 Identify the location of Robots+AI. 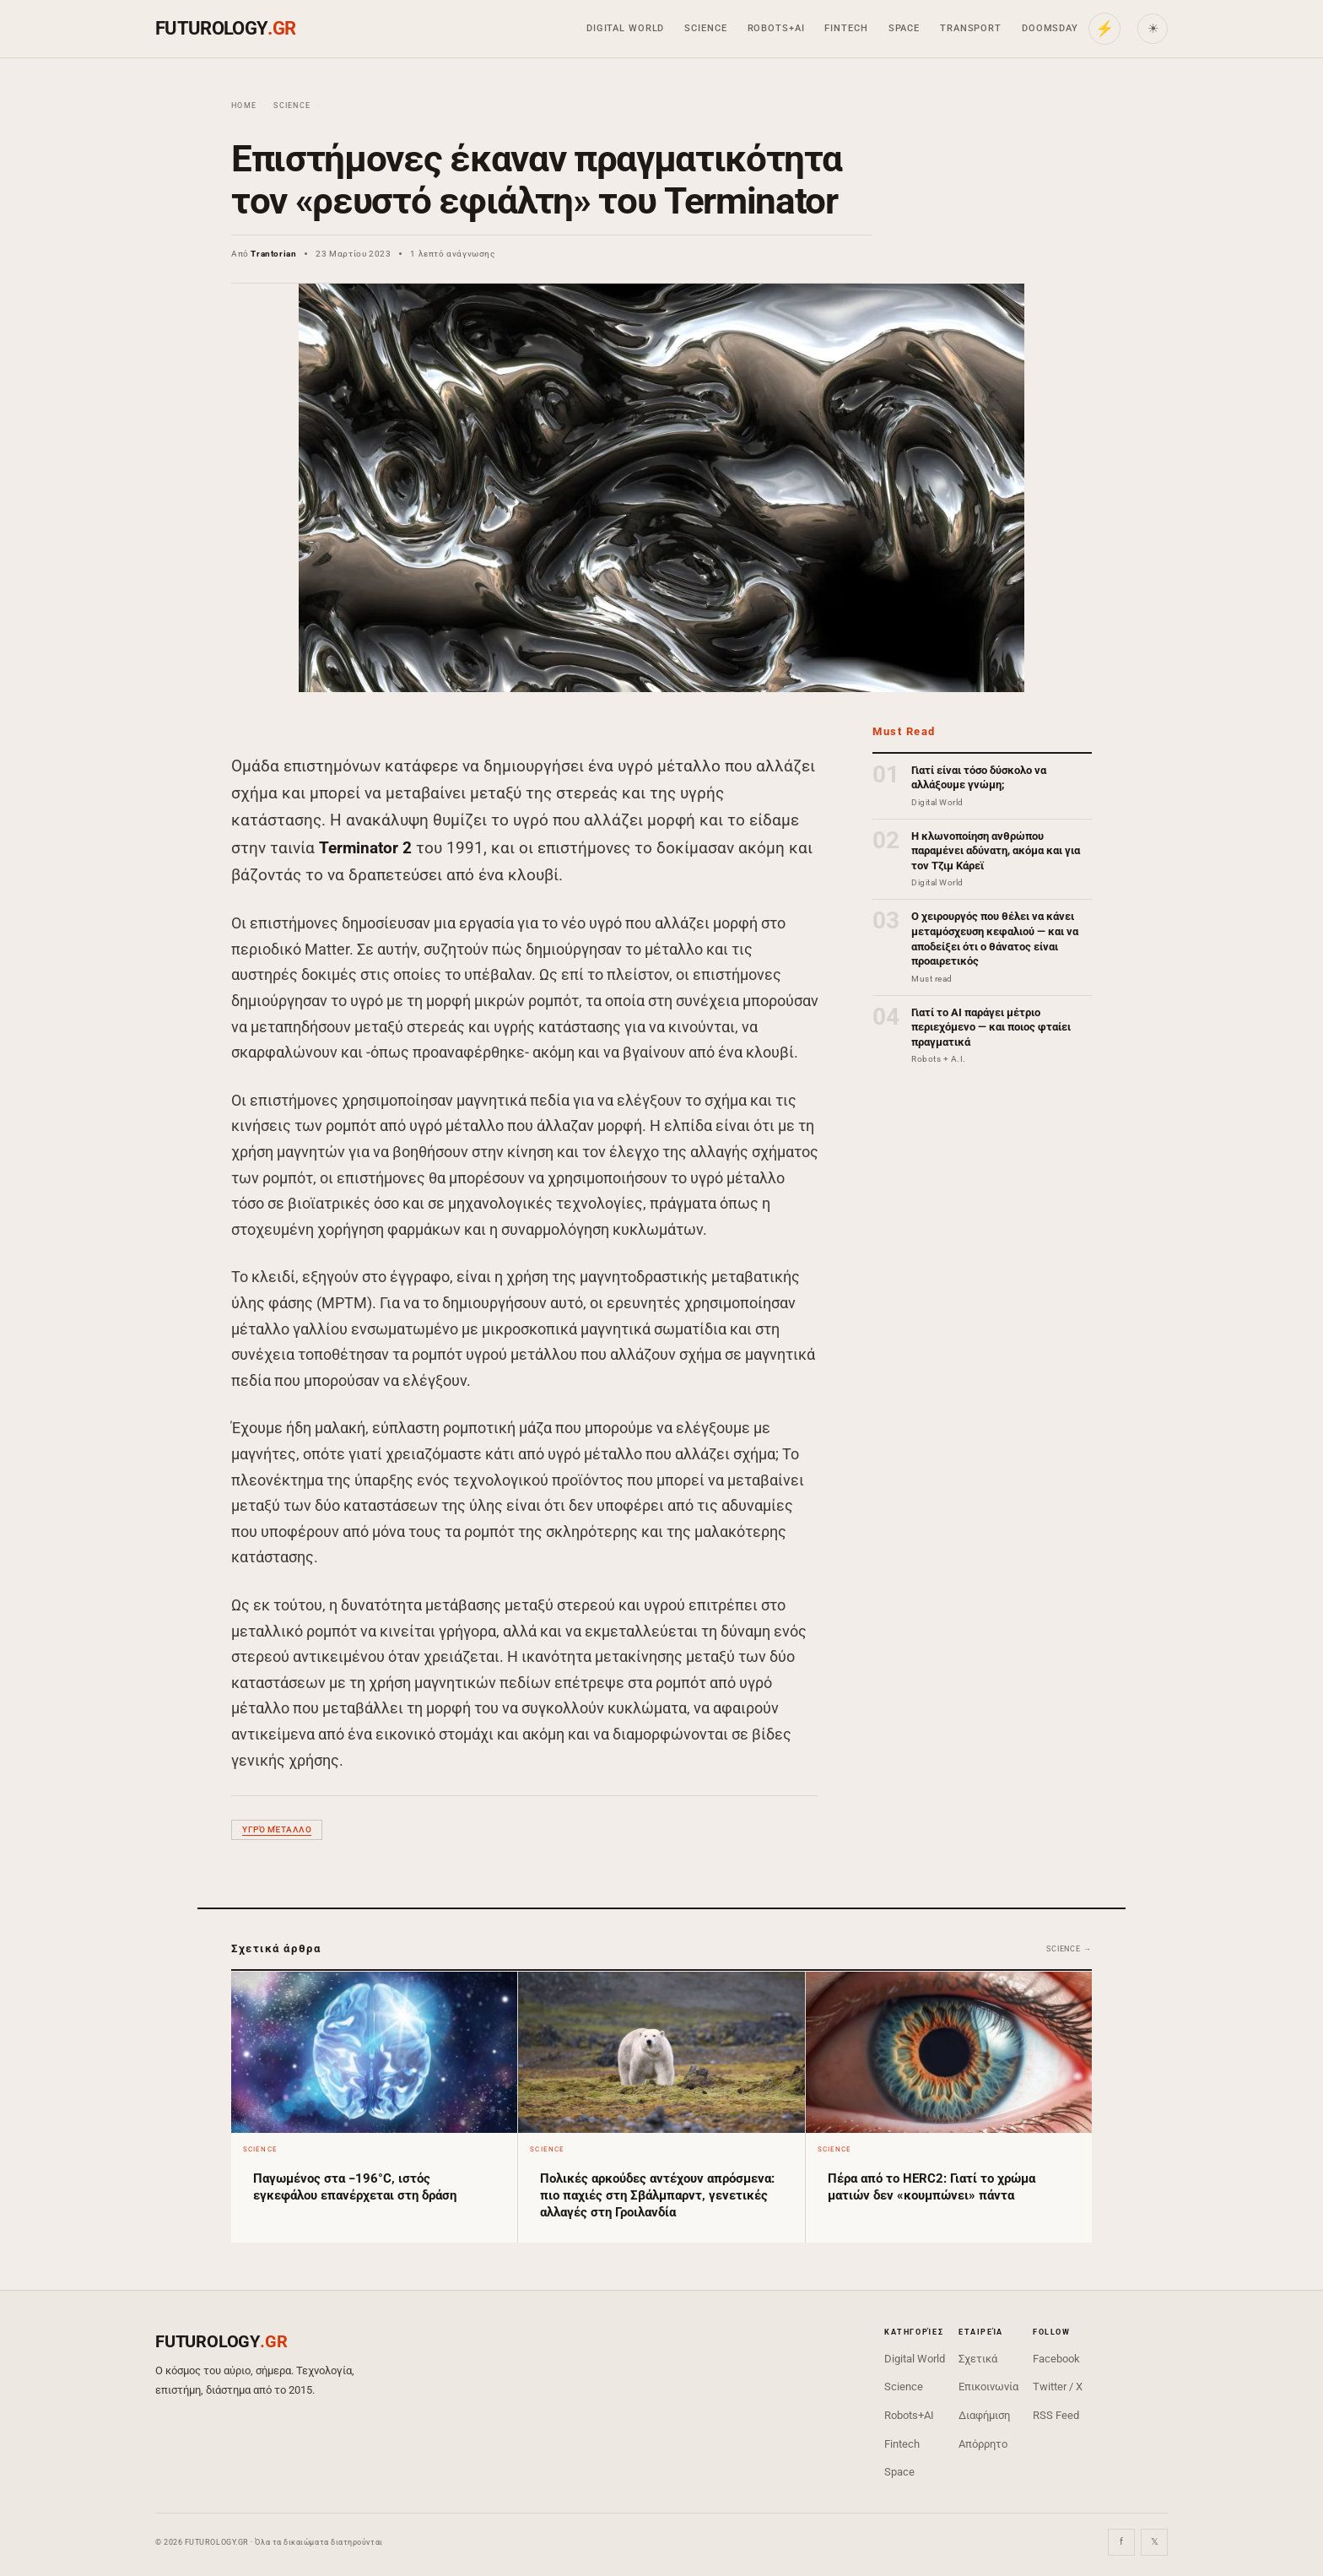
(776, 28).